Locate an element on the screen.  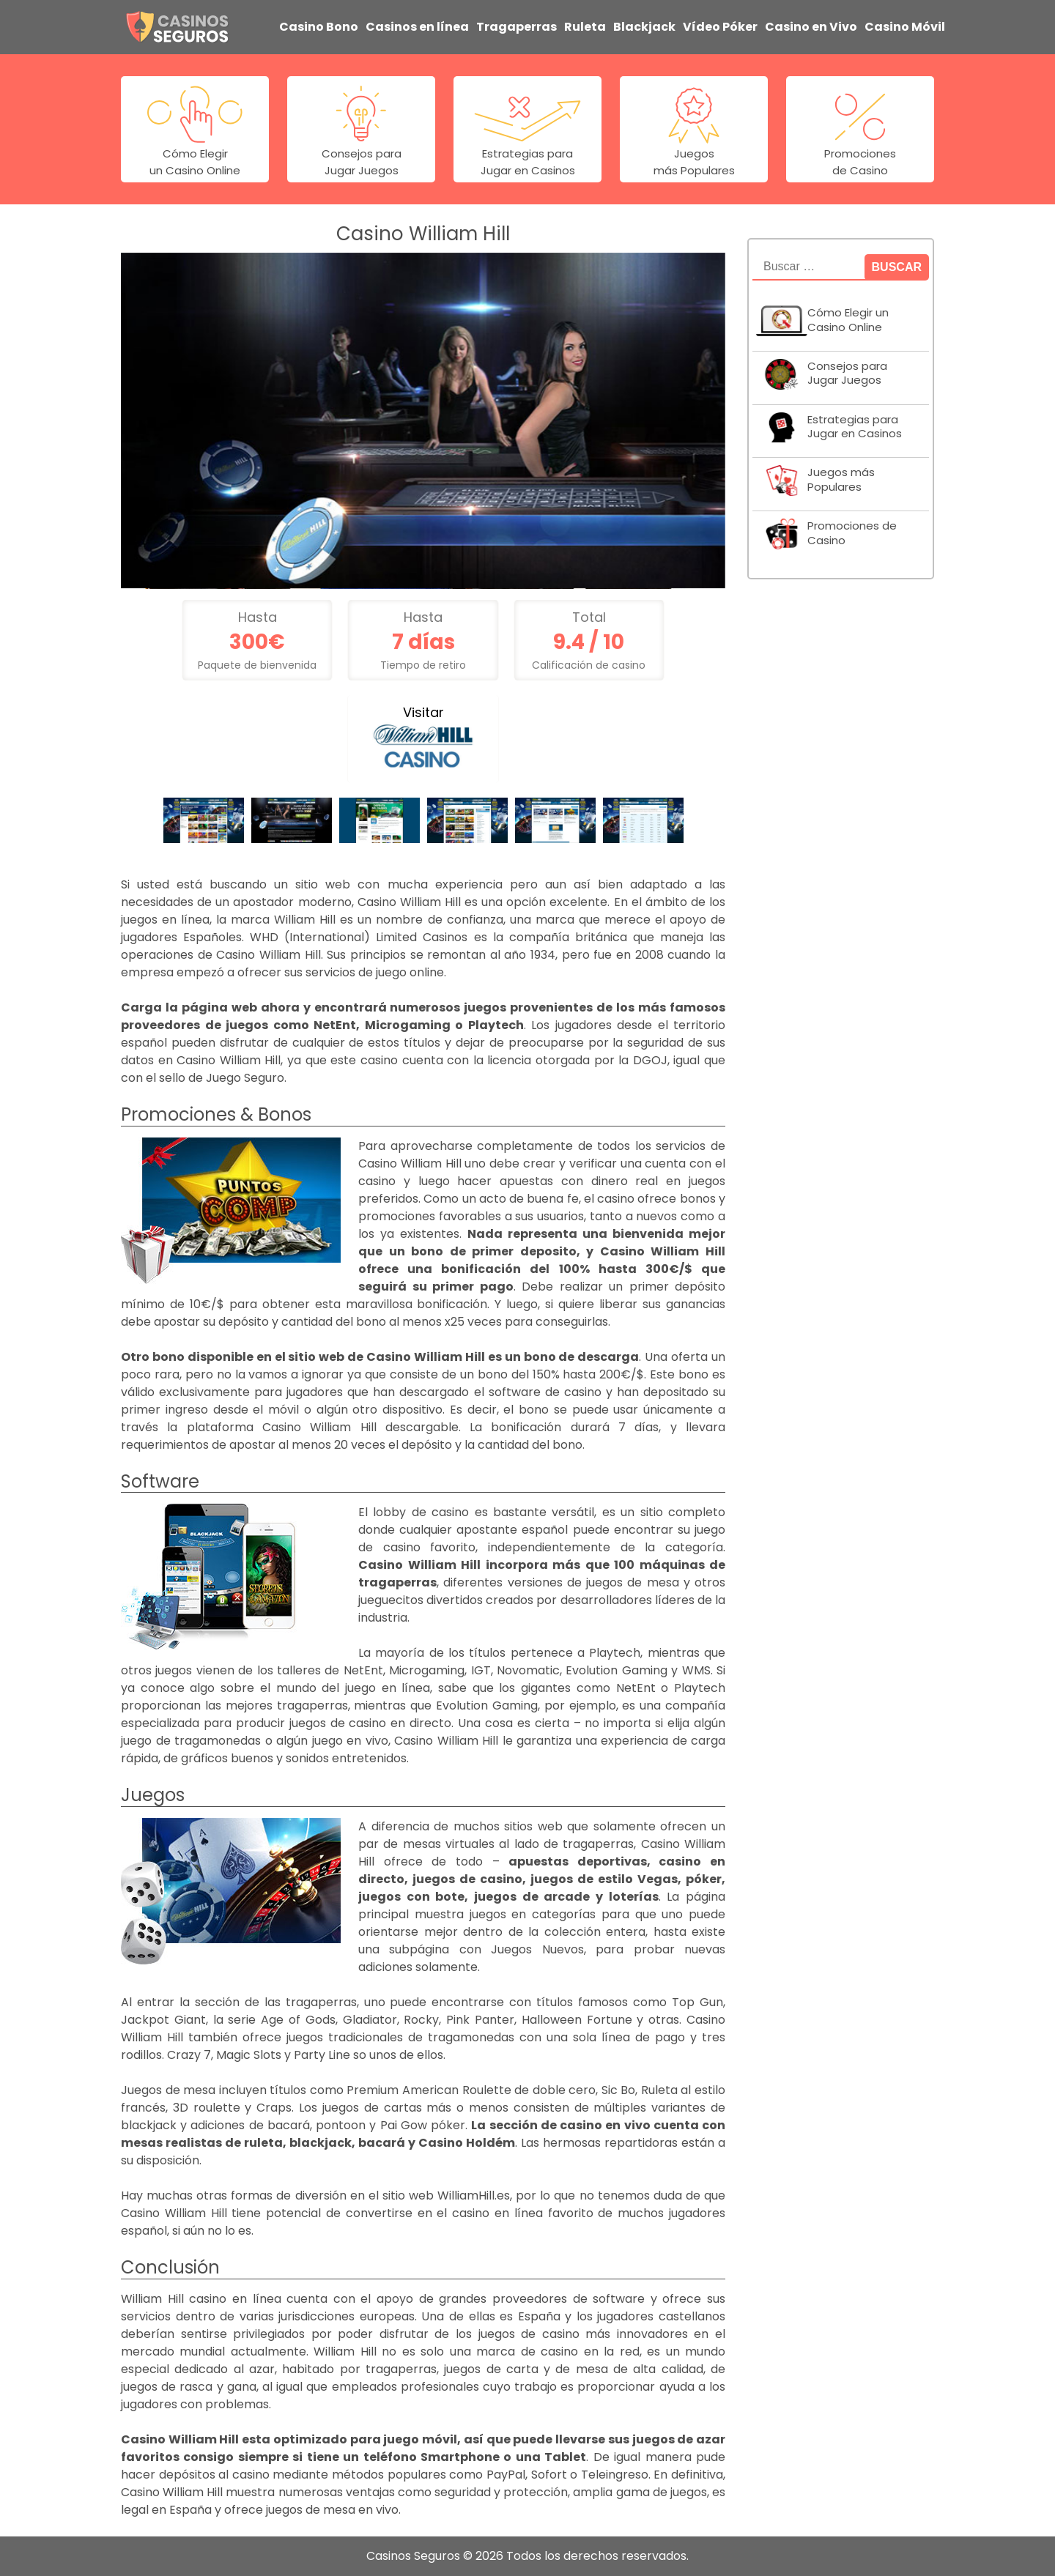
Juegos más Populares is located at coordinates (841, 479).